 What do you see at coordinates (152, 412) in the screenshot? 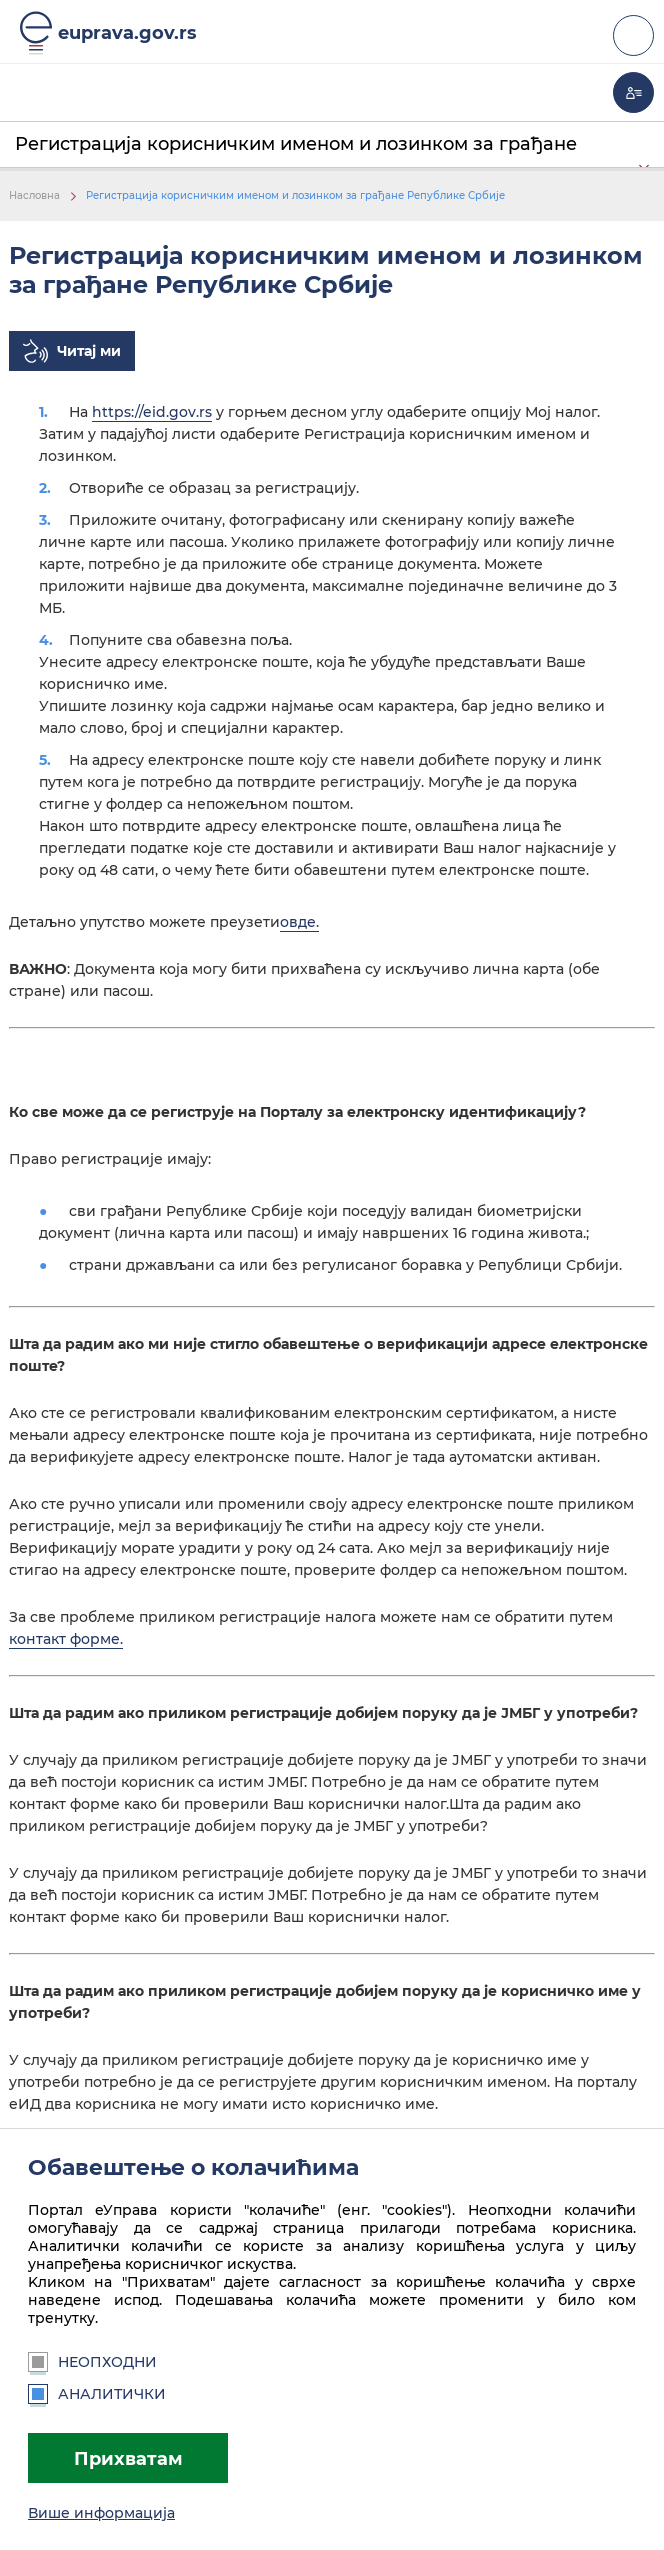
I see `https://eid.gov.rs` at bounding box center [152, 412].